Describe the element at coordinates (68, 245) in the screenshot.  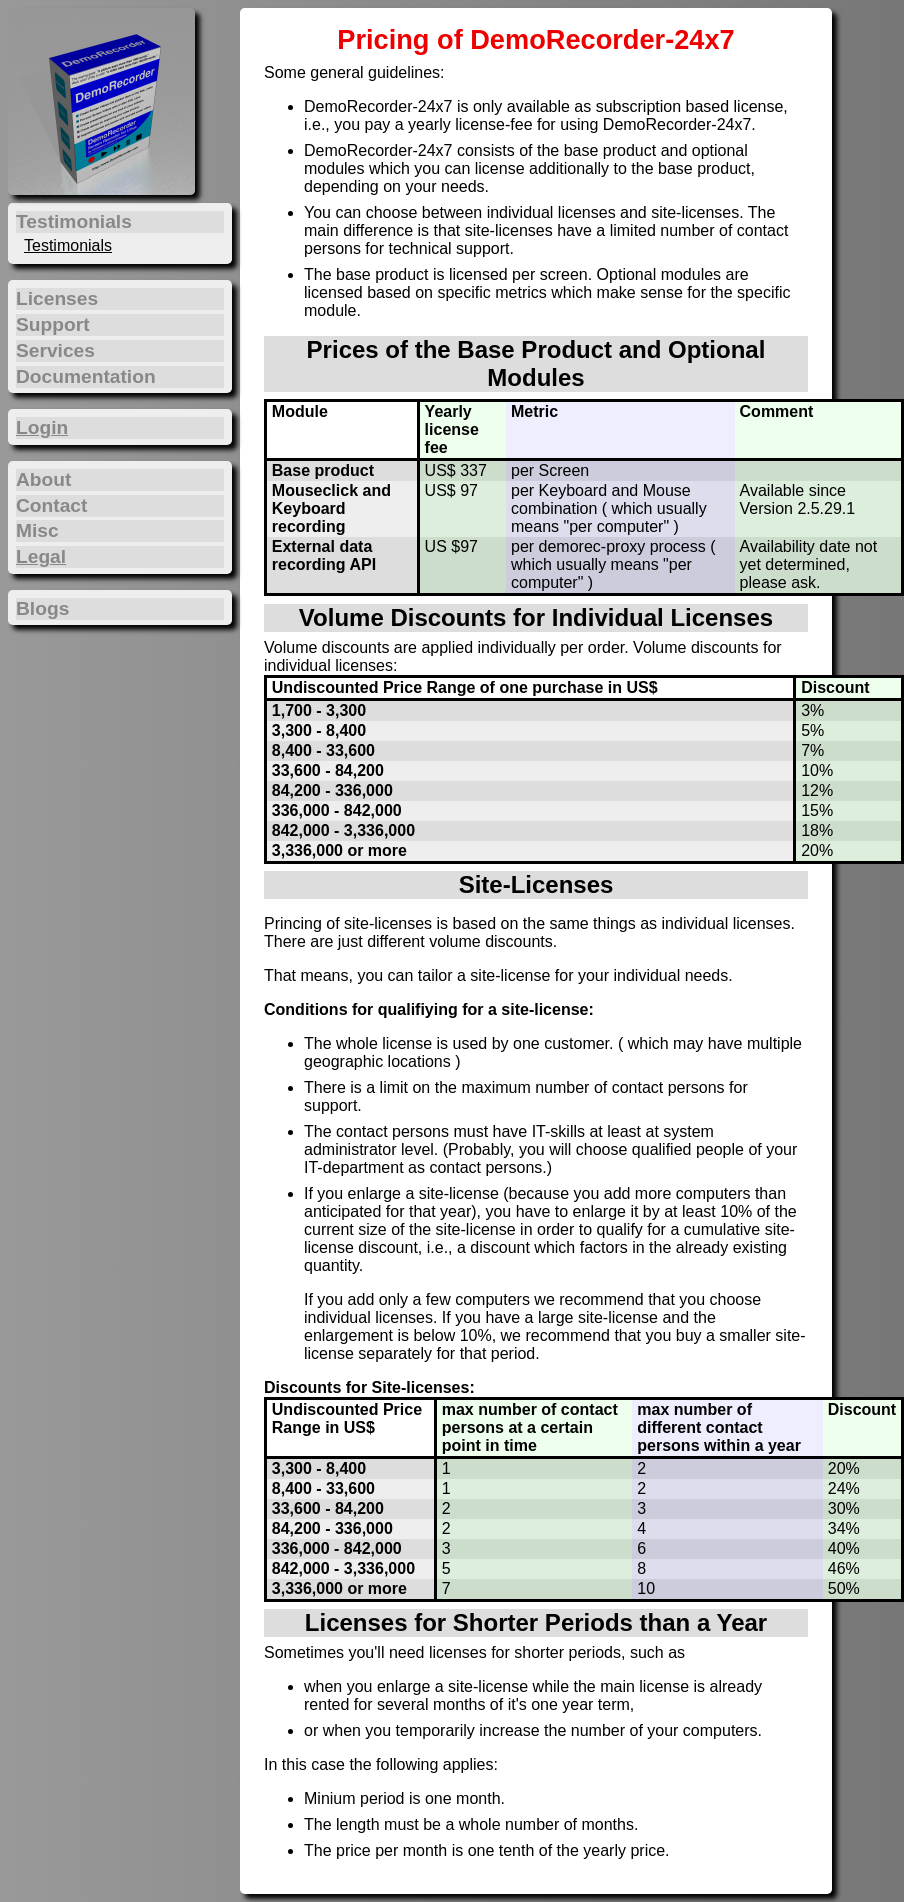
I see `Testimonials` at that location.